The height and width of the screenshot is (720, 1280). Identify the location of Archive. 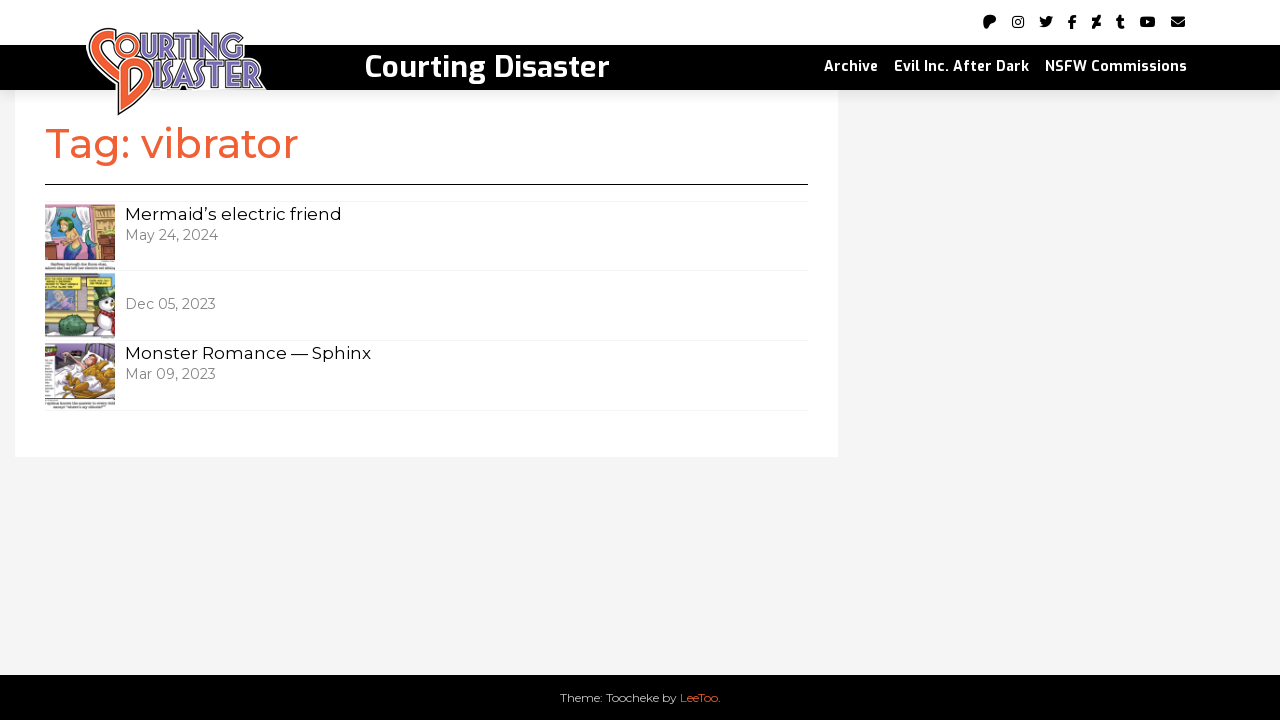
(851, 66).